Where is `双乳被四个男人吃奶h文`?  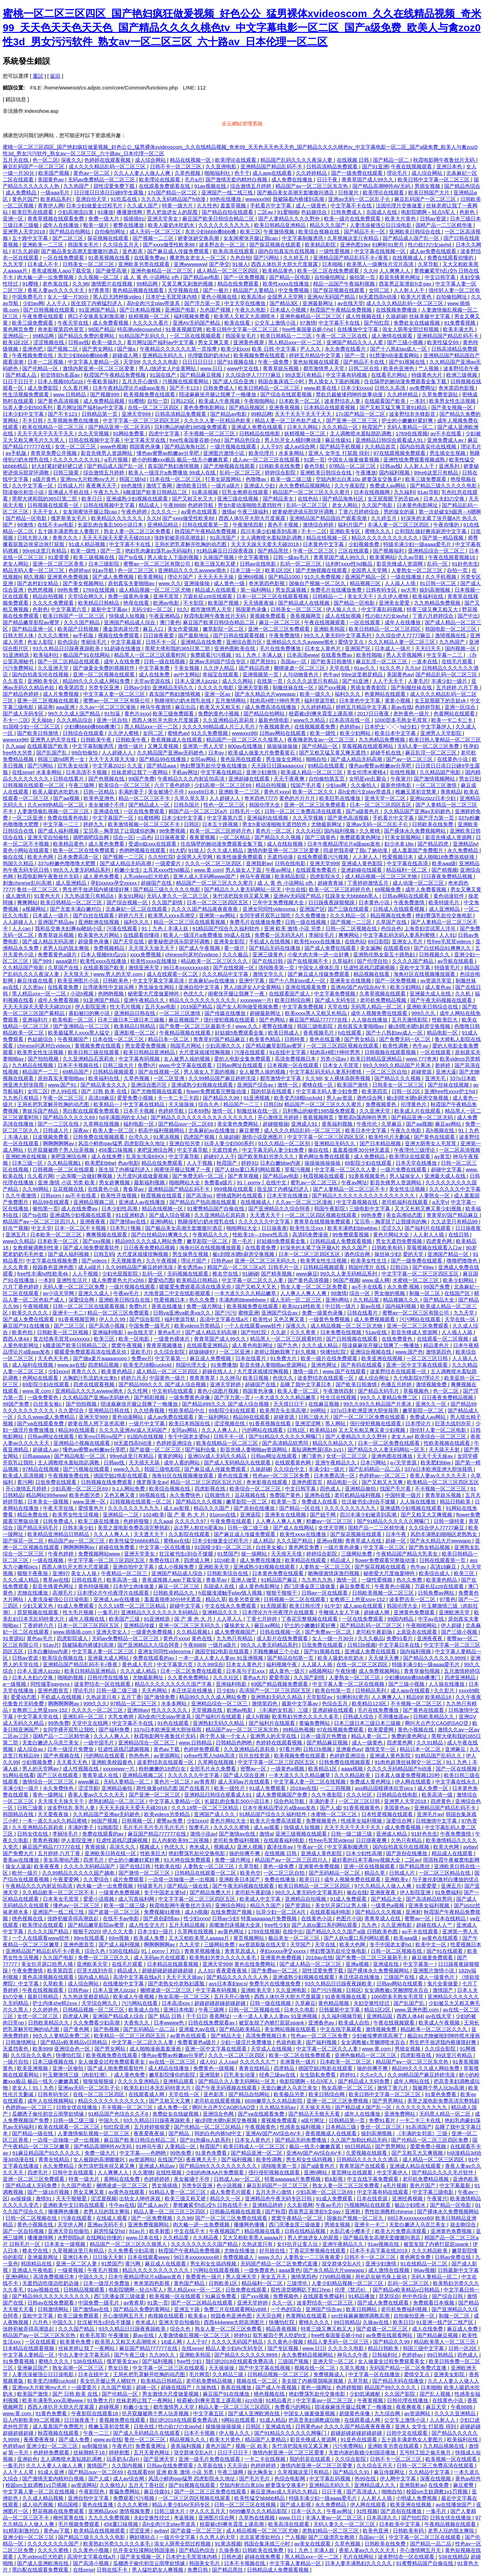 双乳被四个男人吃奶h文 is located at coordinates (281, 2335).